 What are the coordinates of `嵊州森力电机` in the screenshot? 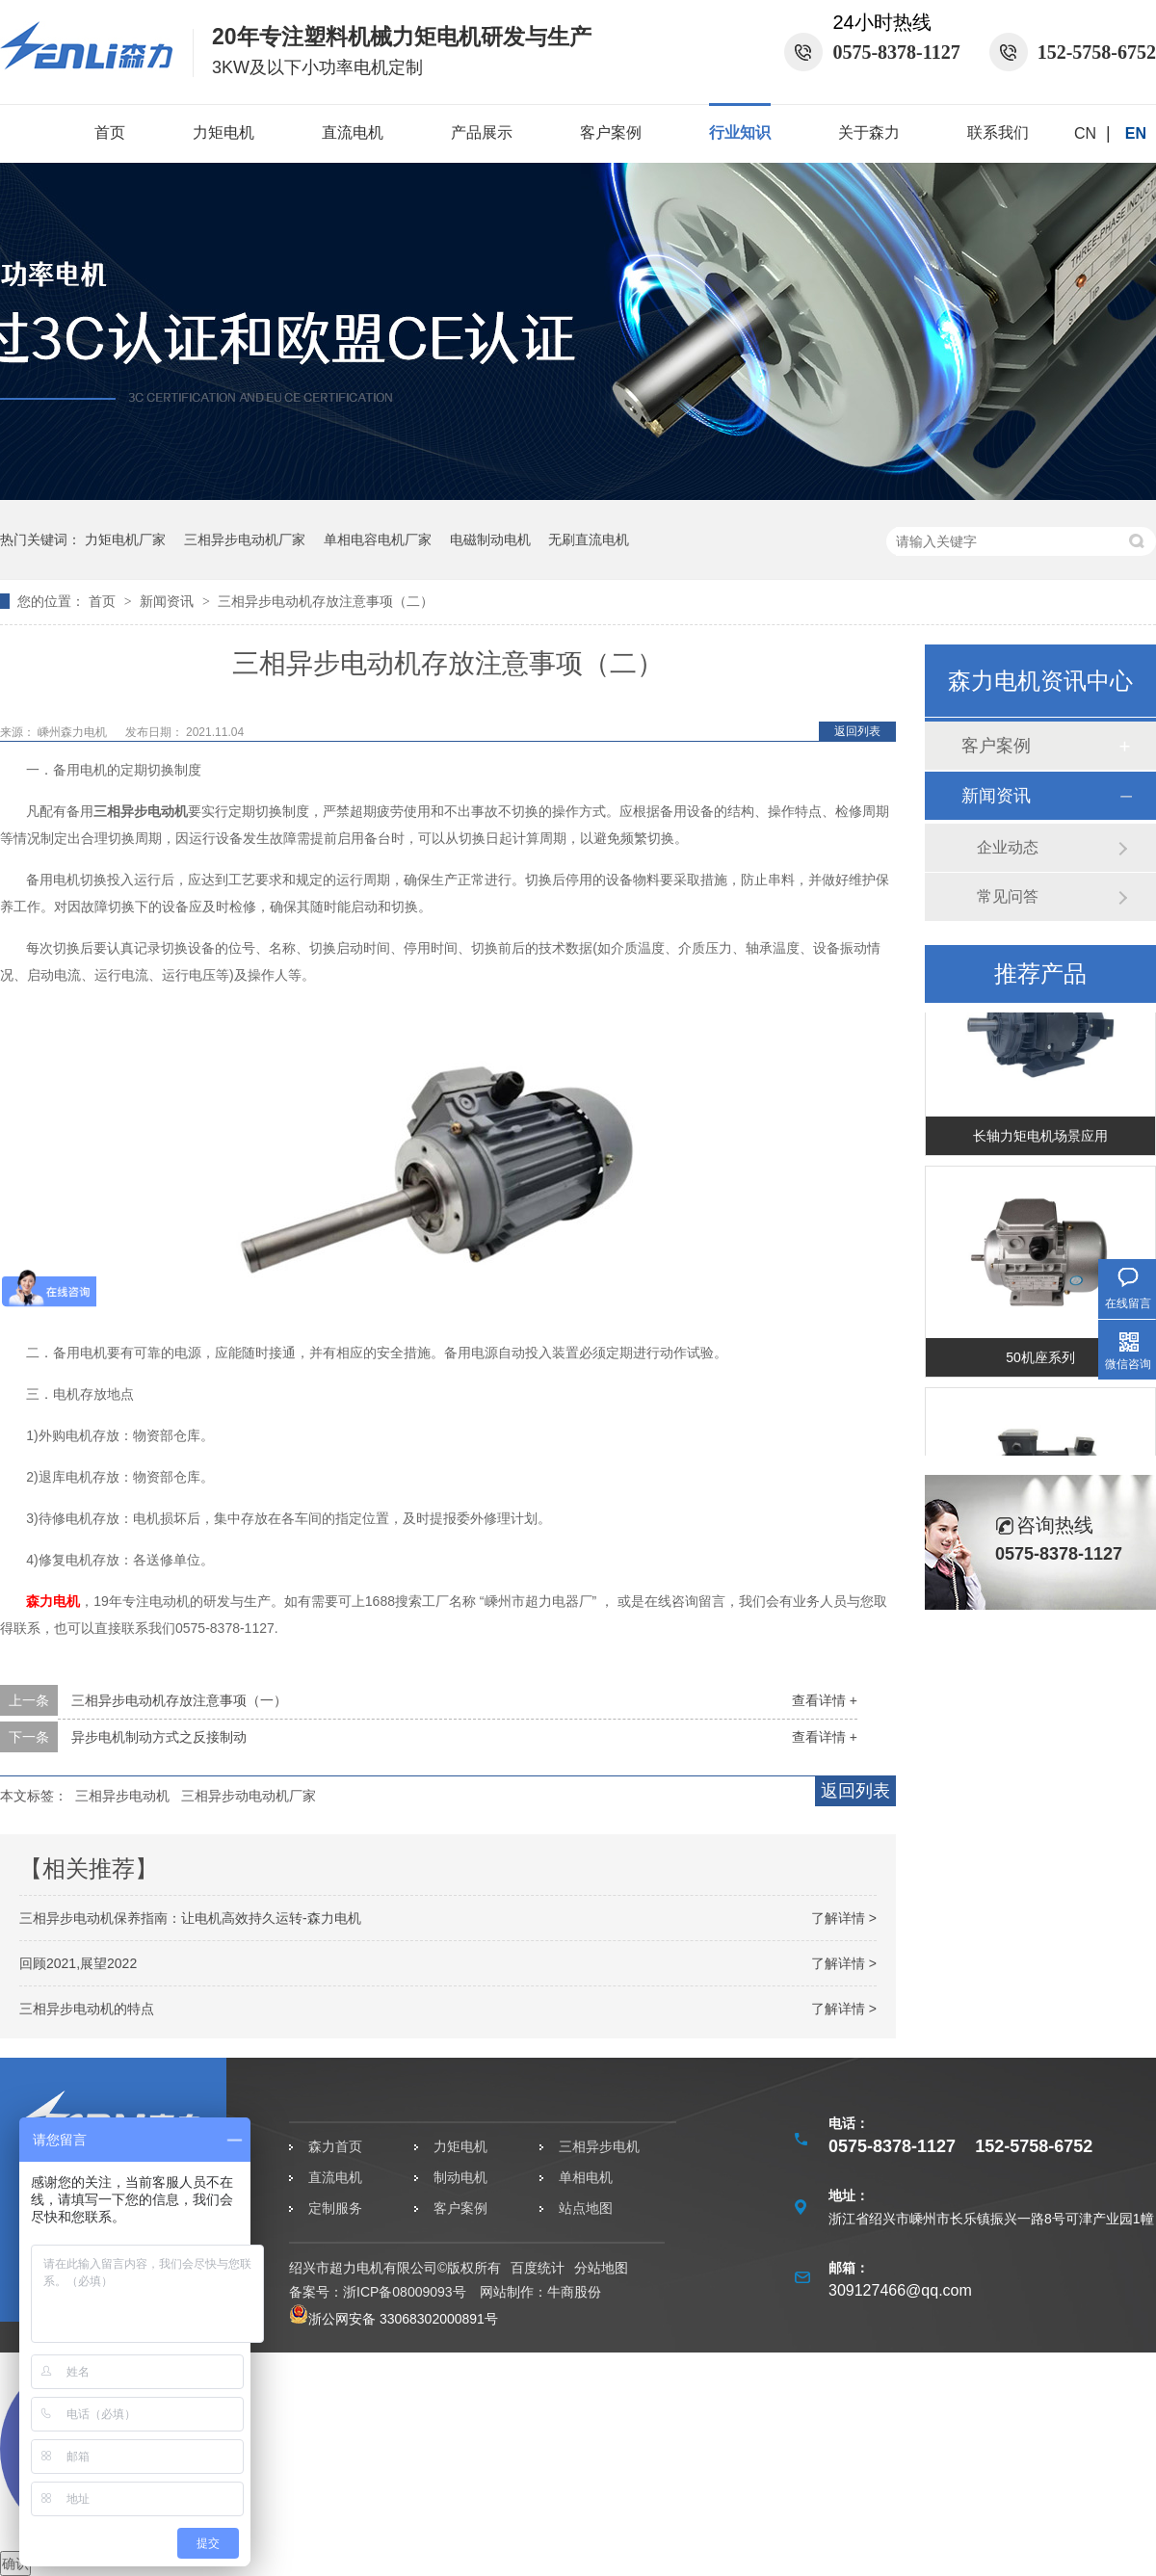 It's located at (74, 732).